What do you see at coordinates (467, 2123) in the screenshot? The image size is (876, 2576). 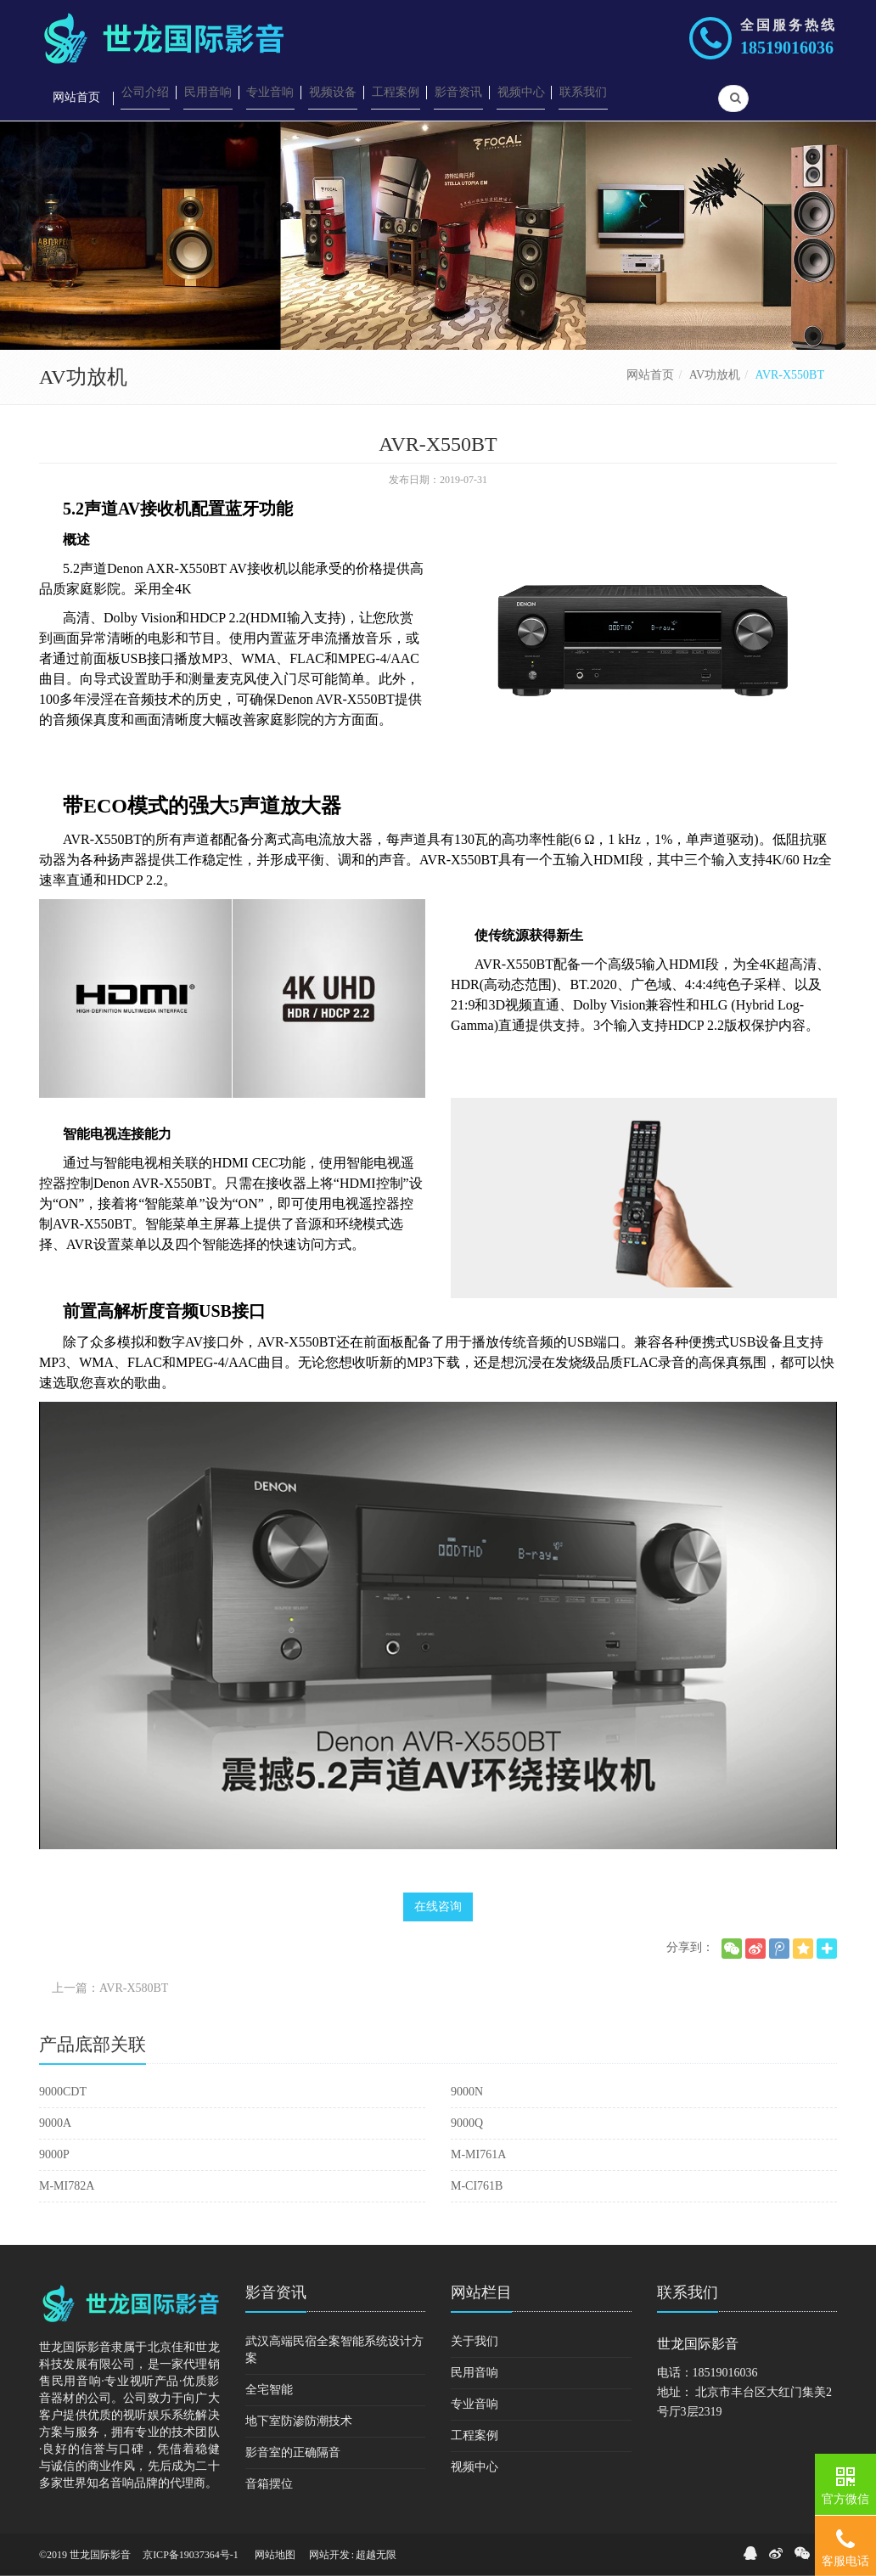 I see `9000Q` at bounding box center [467, 2123].